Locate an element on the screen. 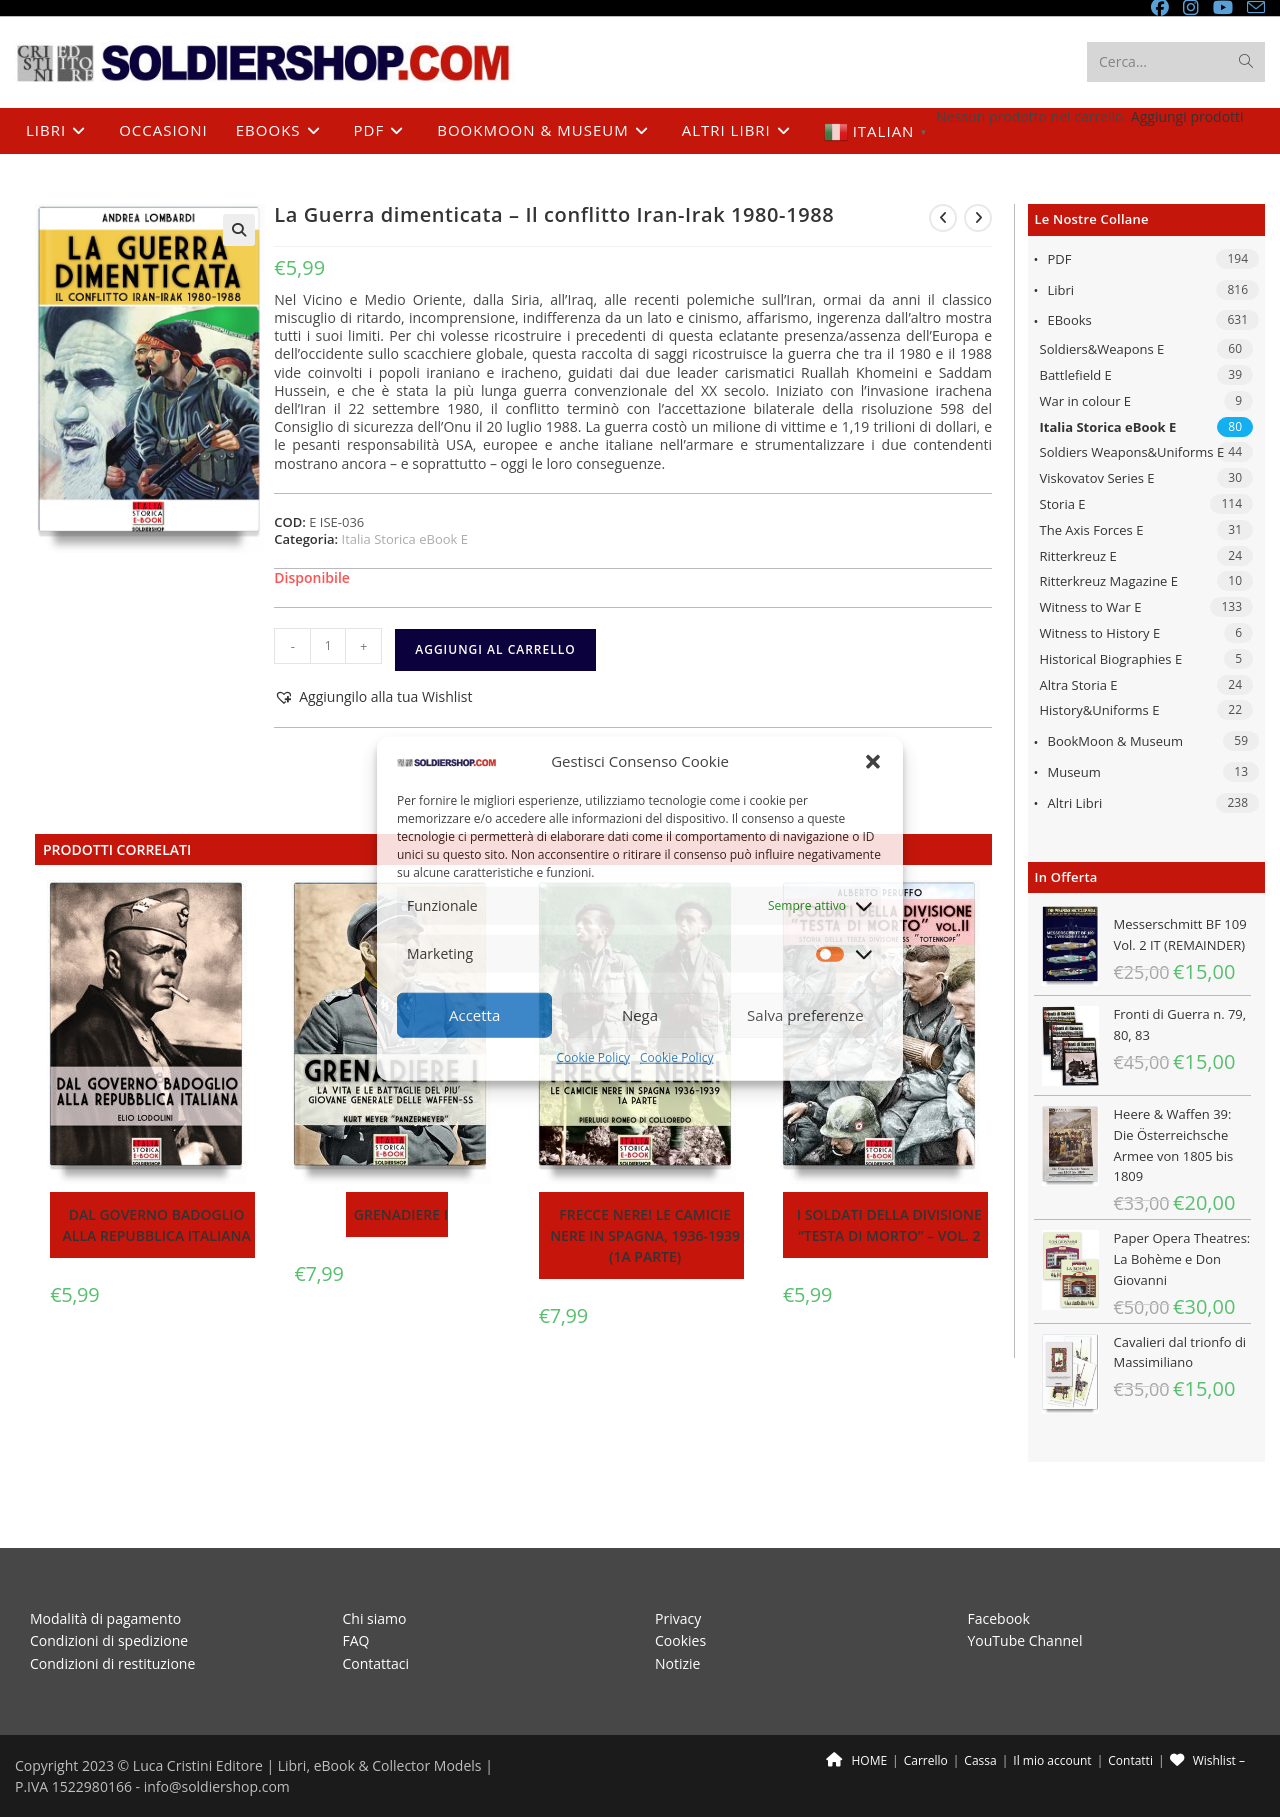 Image resolution: width=1280 pixels, height=1817 pixels. [Chiudi (Esc)] is located at coordinates (60, 1795).